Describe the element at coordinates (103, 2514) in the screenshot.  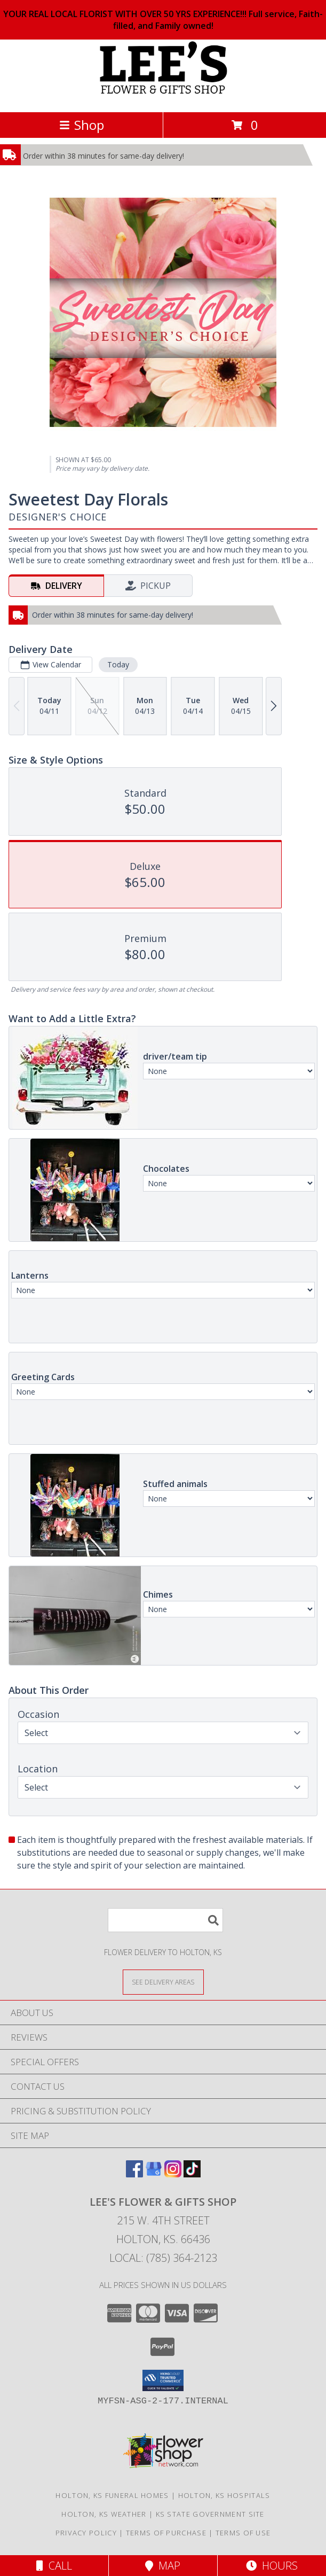
I see `Holton, KS Weather` at that location.